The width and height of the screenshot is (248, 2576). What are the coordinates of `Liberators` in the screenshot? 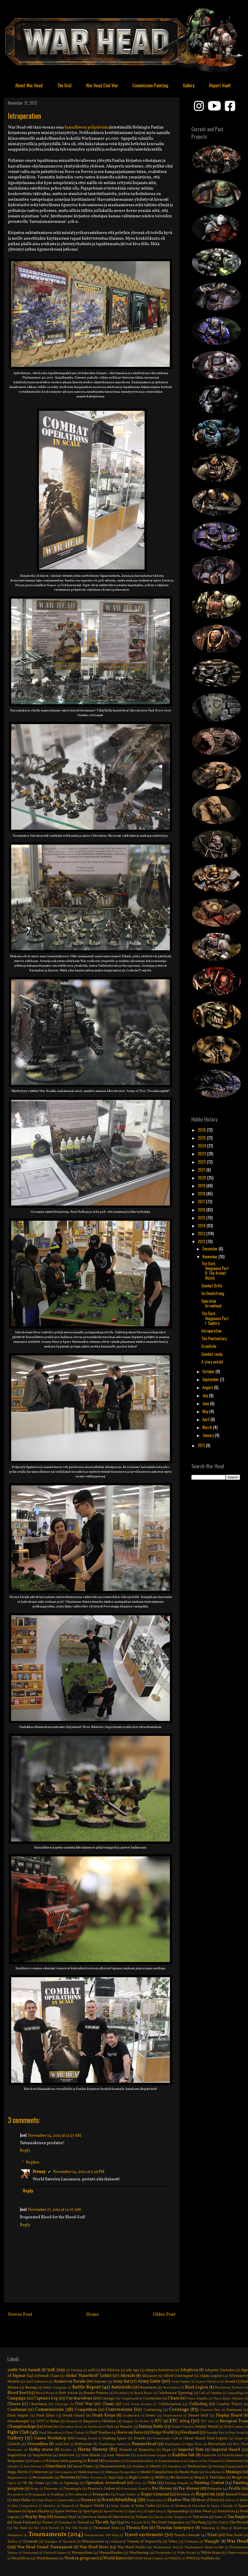 It's located at (234, 2460).